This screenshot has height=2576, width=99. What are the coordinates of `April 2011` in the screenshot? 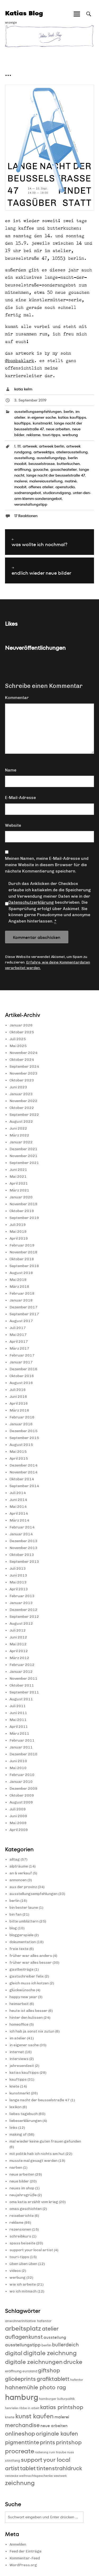 It's located at (19, 1726).